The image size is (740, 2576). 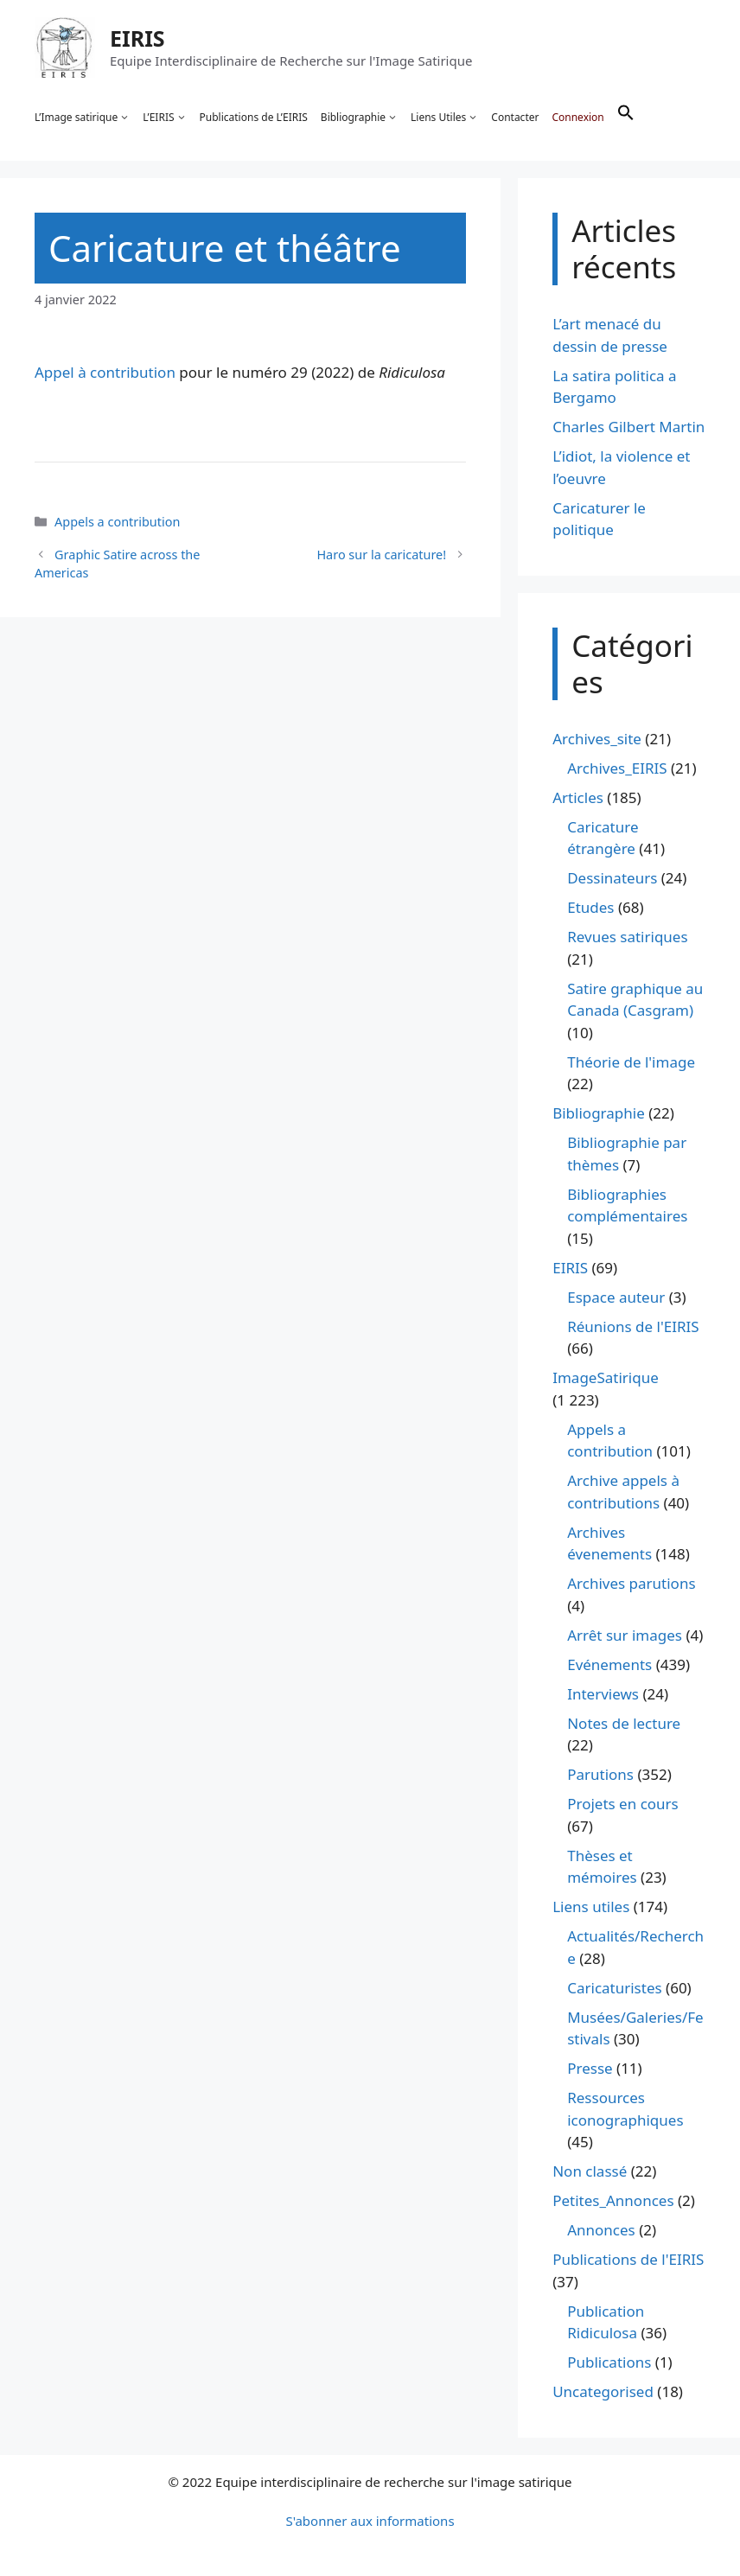 I want to click on Annonces, so click(x=601, y=2230).